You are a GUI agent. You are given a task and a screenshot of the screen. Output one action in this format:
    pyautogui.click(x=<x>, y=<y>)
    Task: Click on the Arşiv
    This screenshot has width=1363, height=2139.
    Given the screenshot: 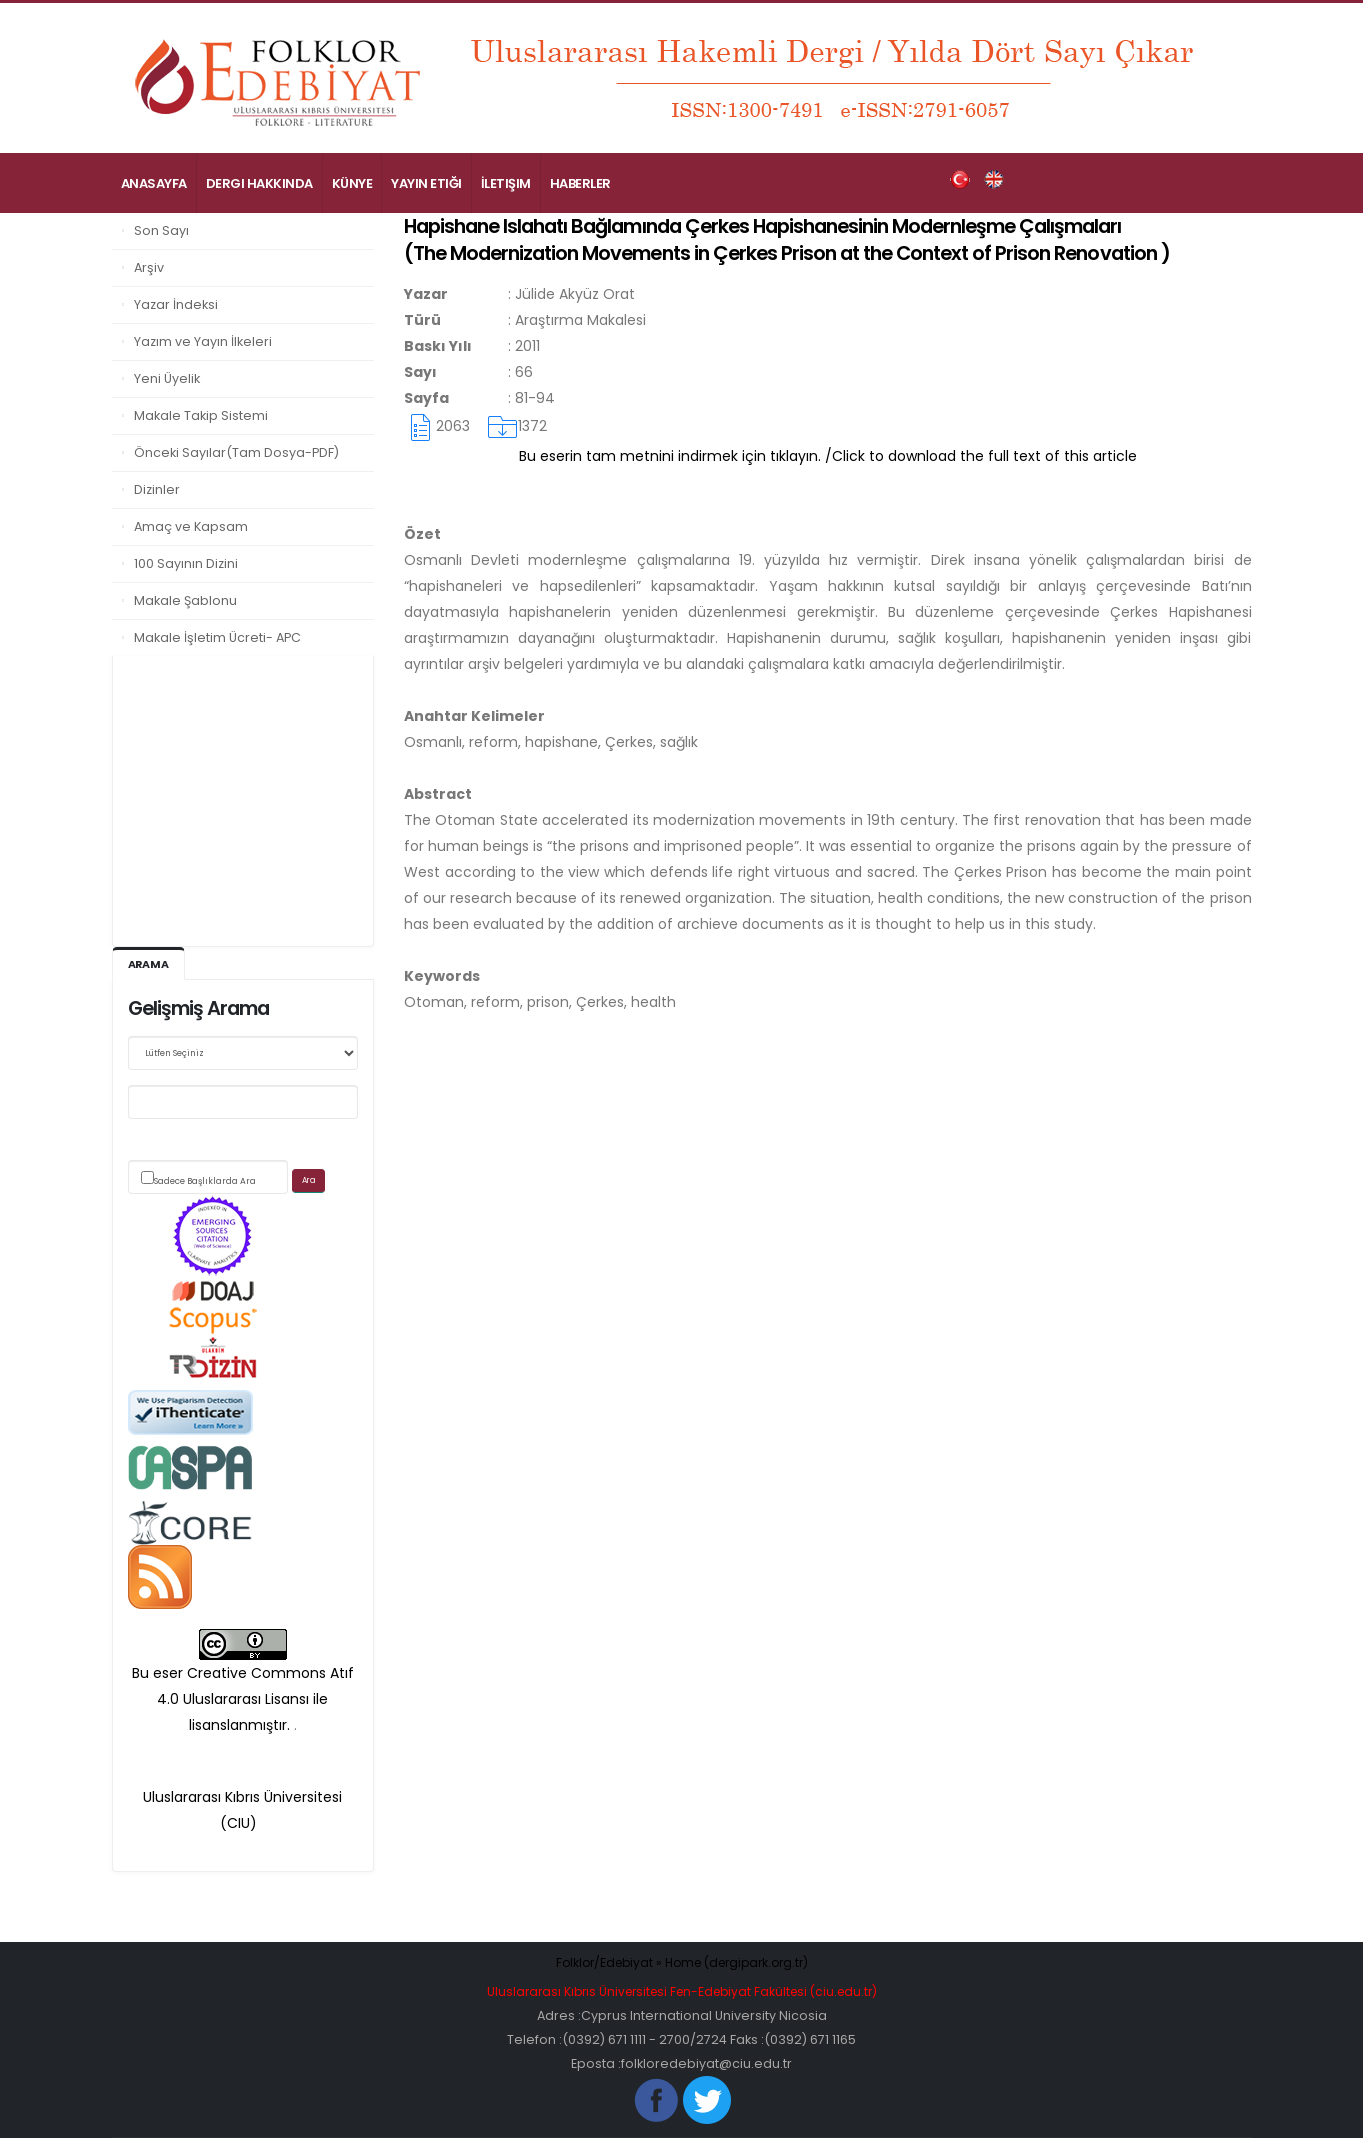 What is the action you would take?
    pyautogui.click(x=149, y=267)
    